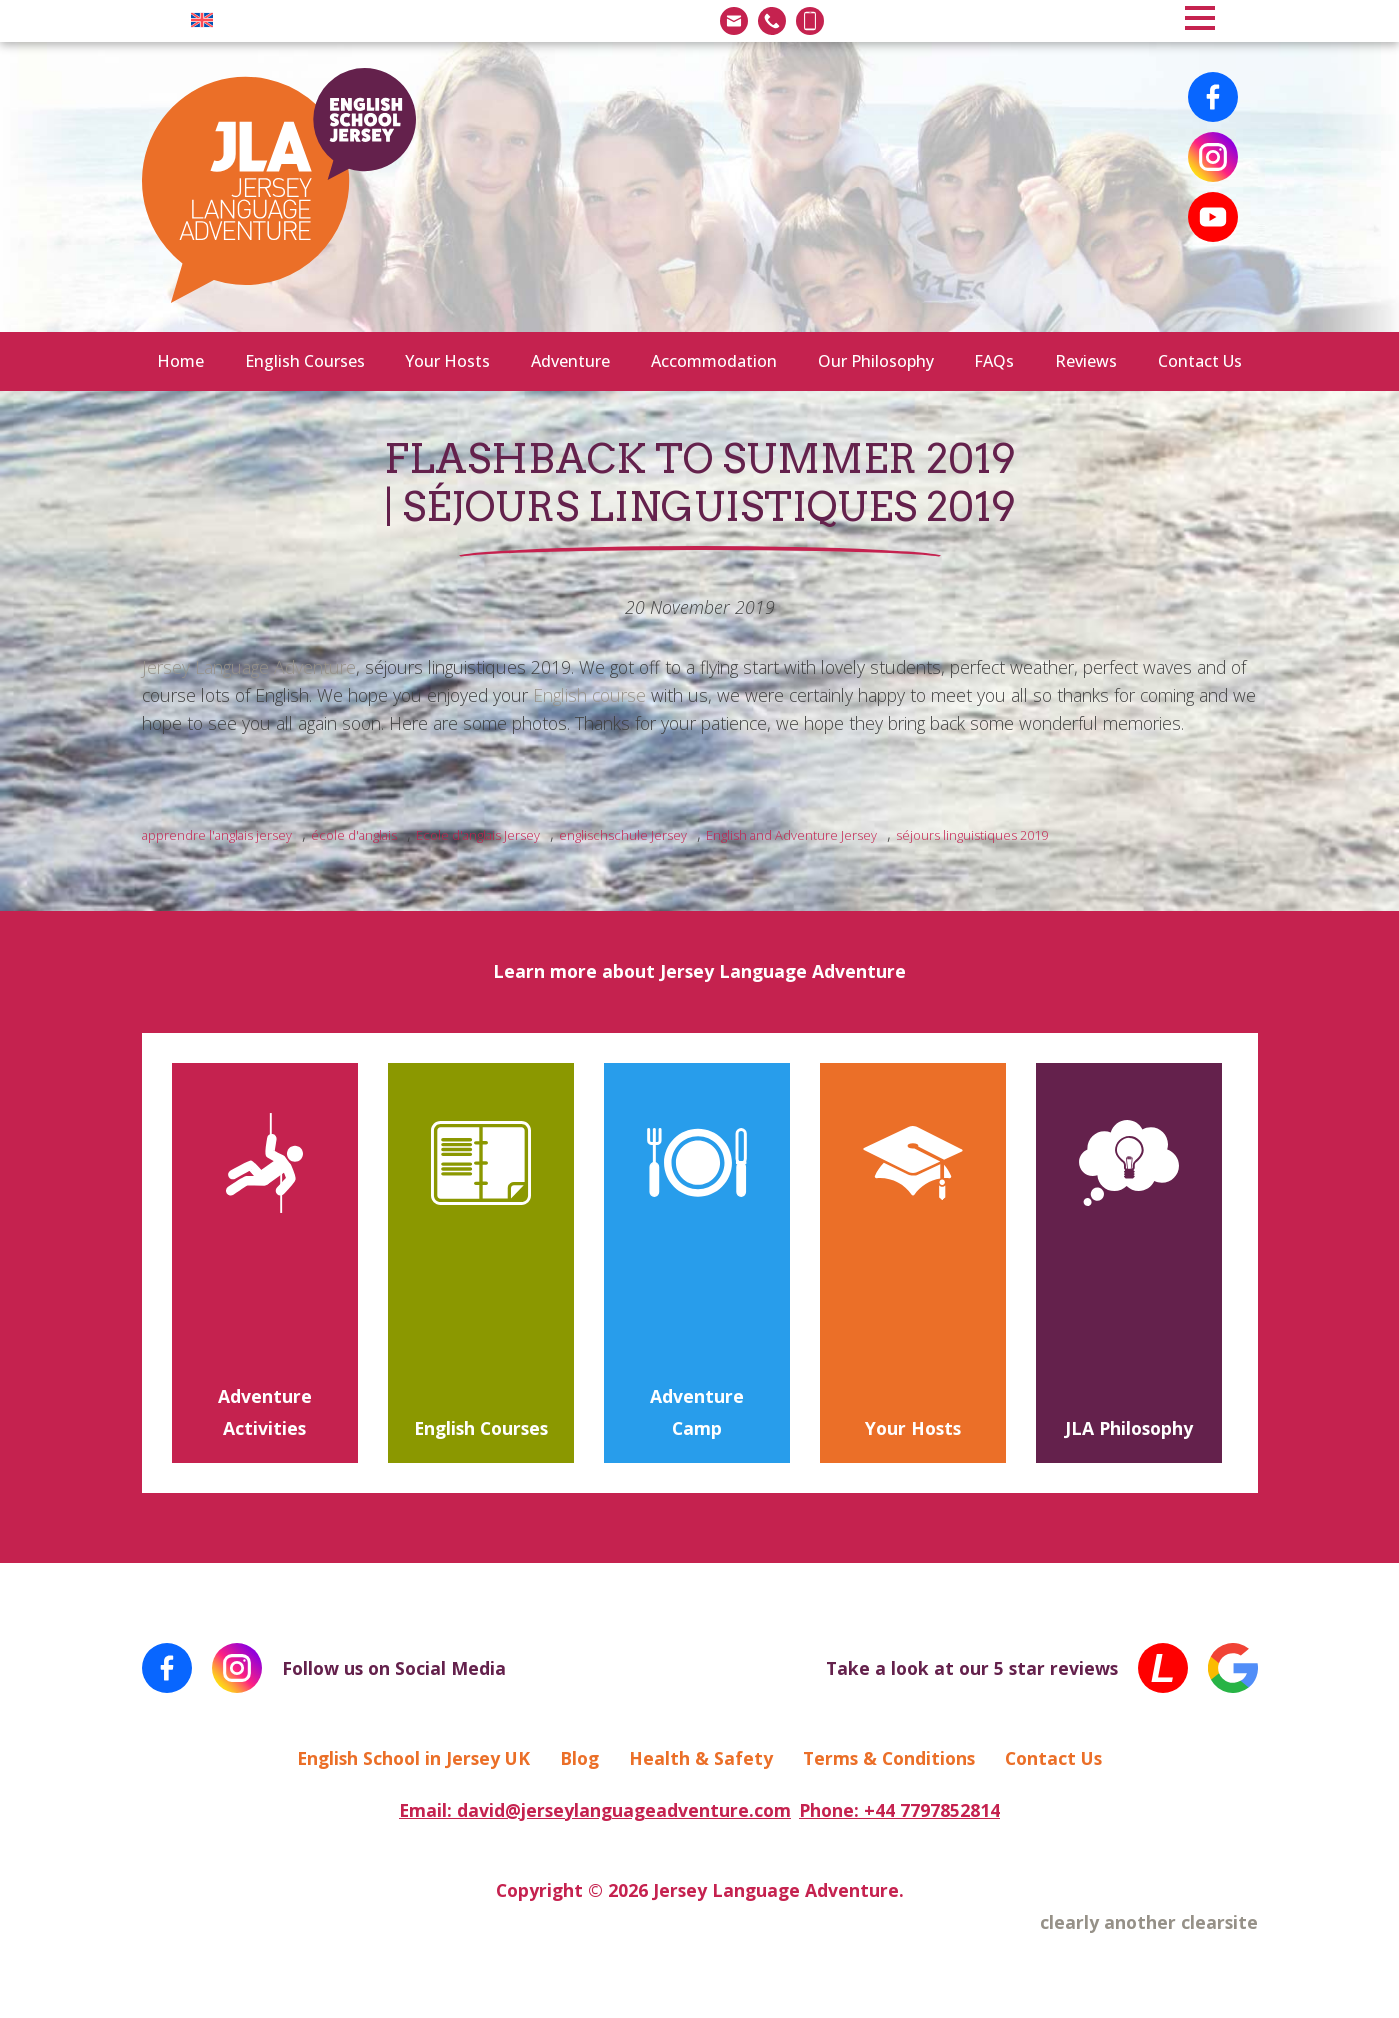 The width and height of the screenshot is (1399, 2018). I want to click on JLA Philosophy, so click(1129, 1428).